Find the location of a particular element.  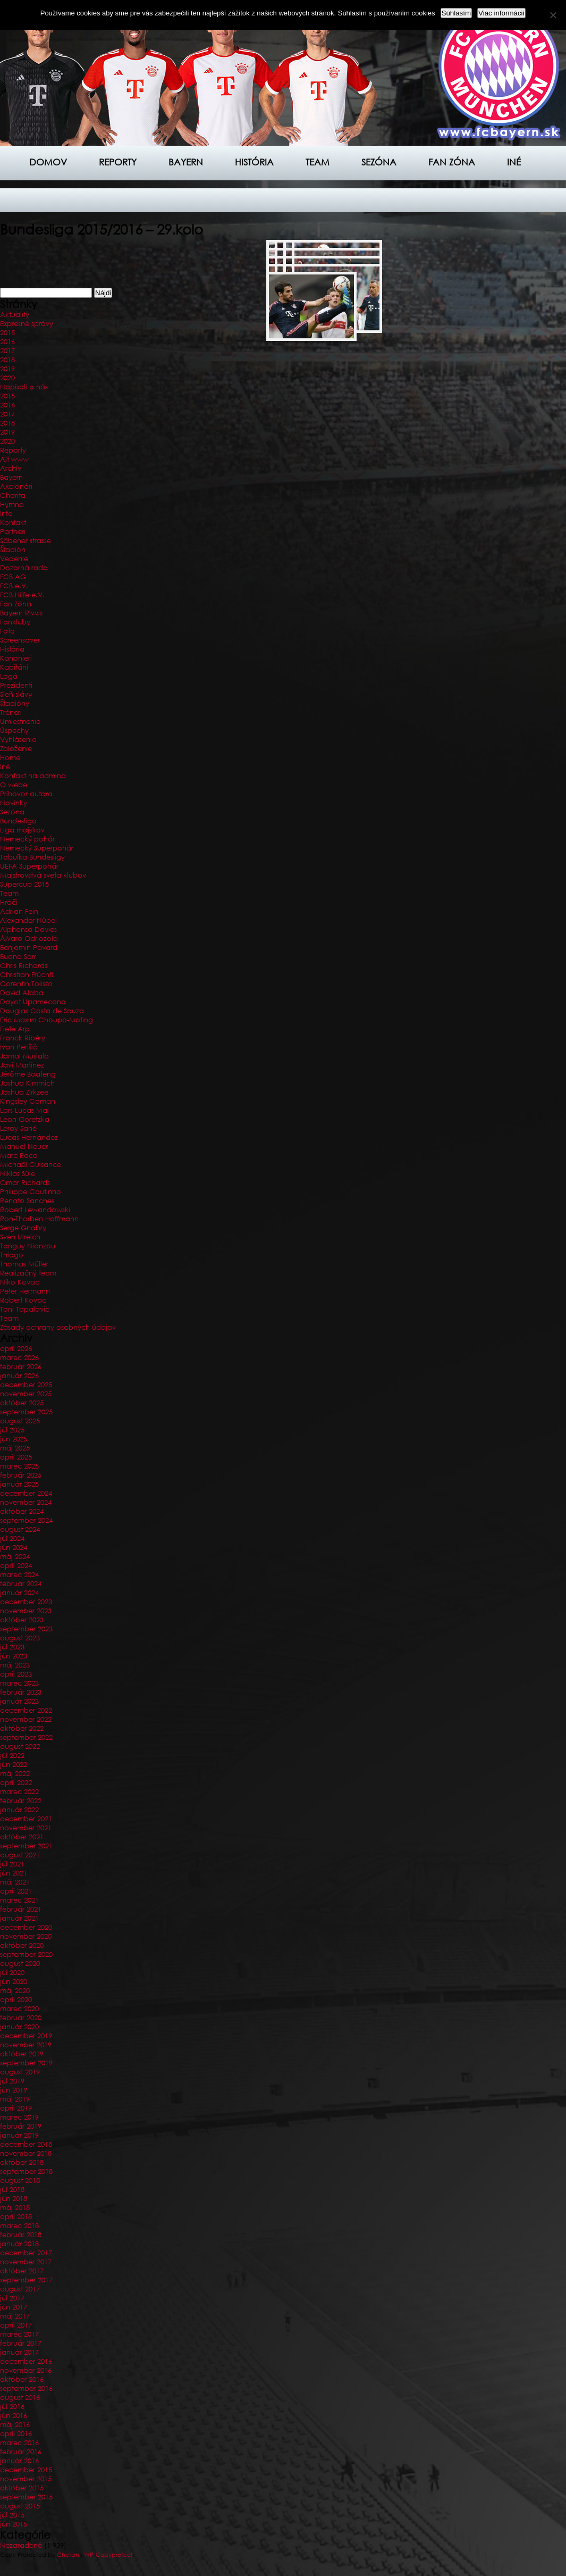

Thomas Müller is located at coordinates (24, 1264).